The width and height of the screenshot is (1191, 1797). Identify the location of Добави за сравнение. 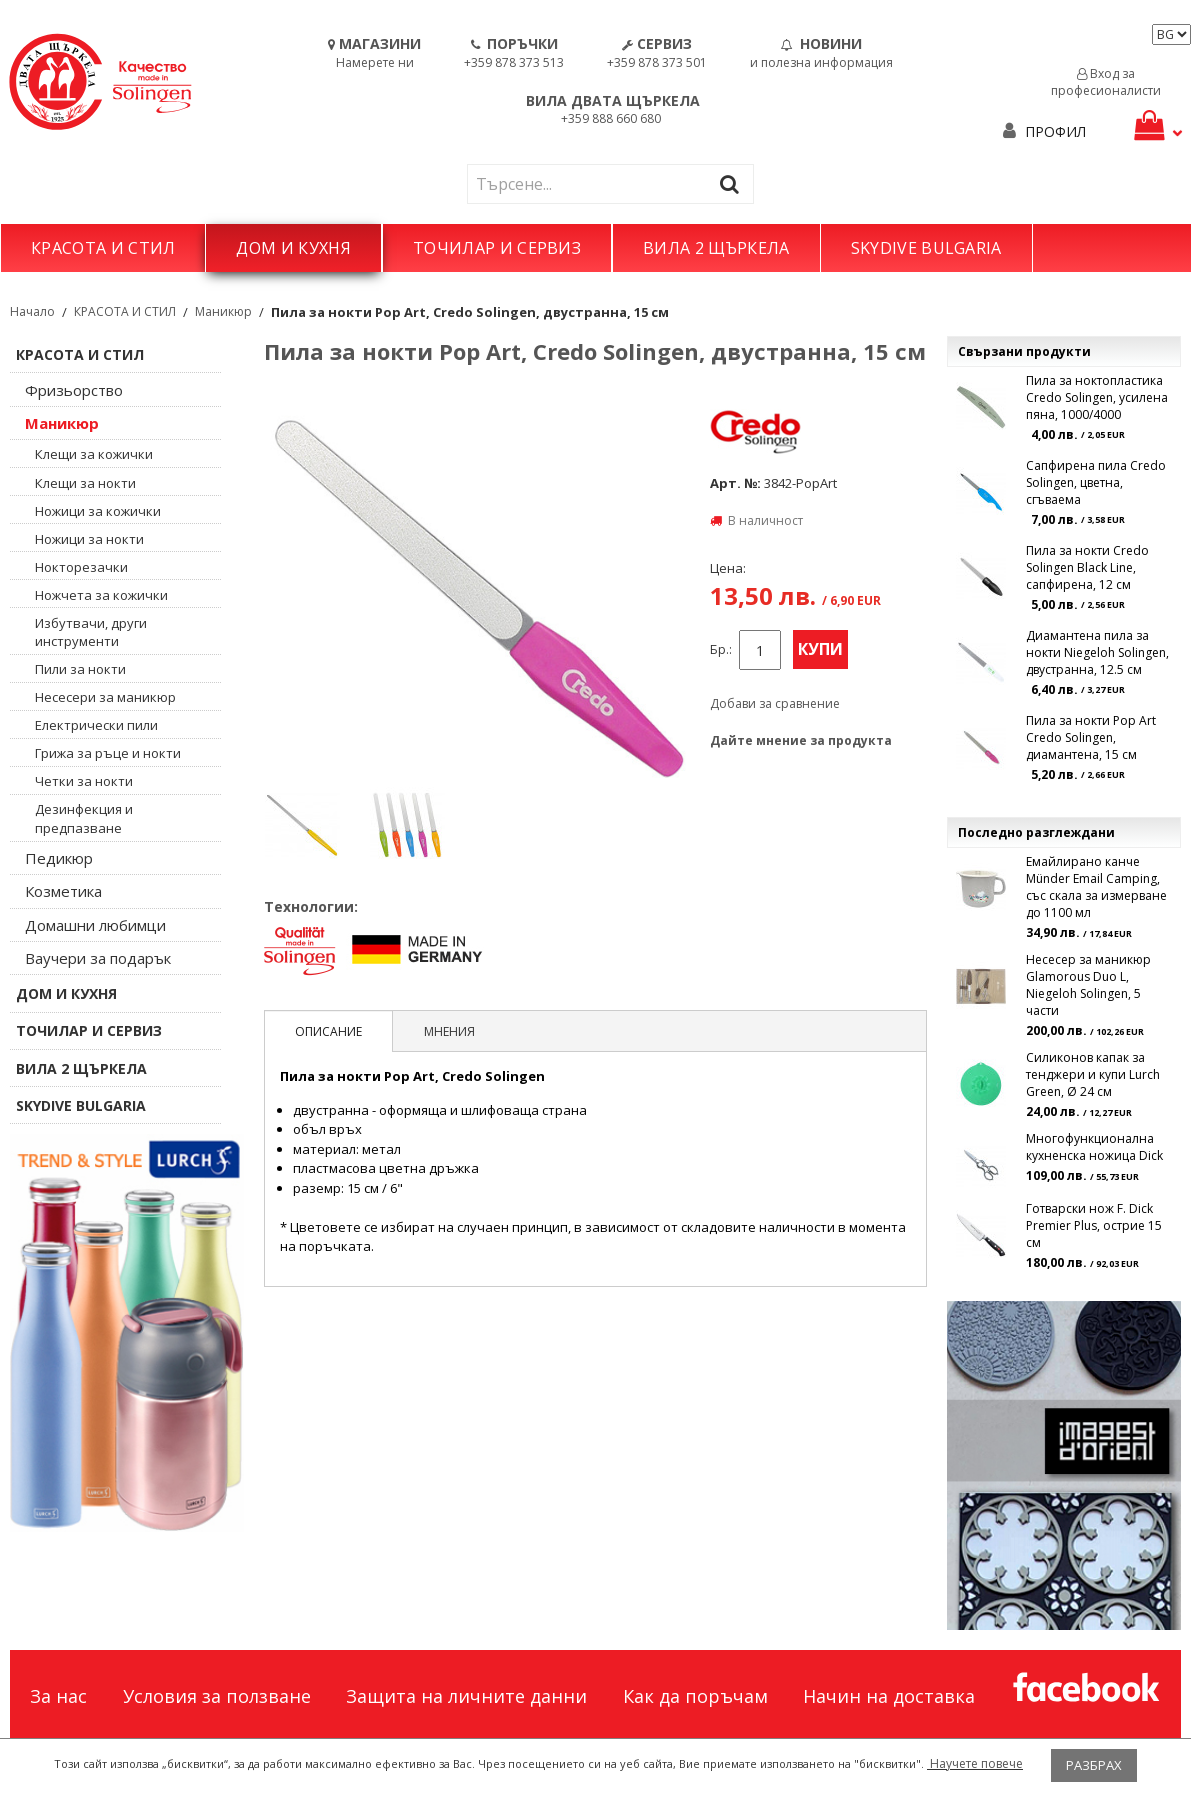
(775, 703).